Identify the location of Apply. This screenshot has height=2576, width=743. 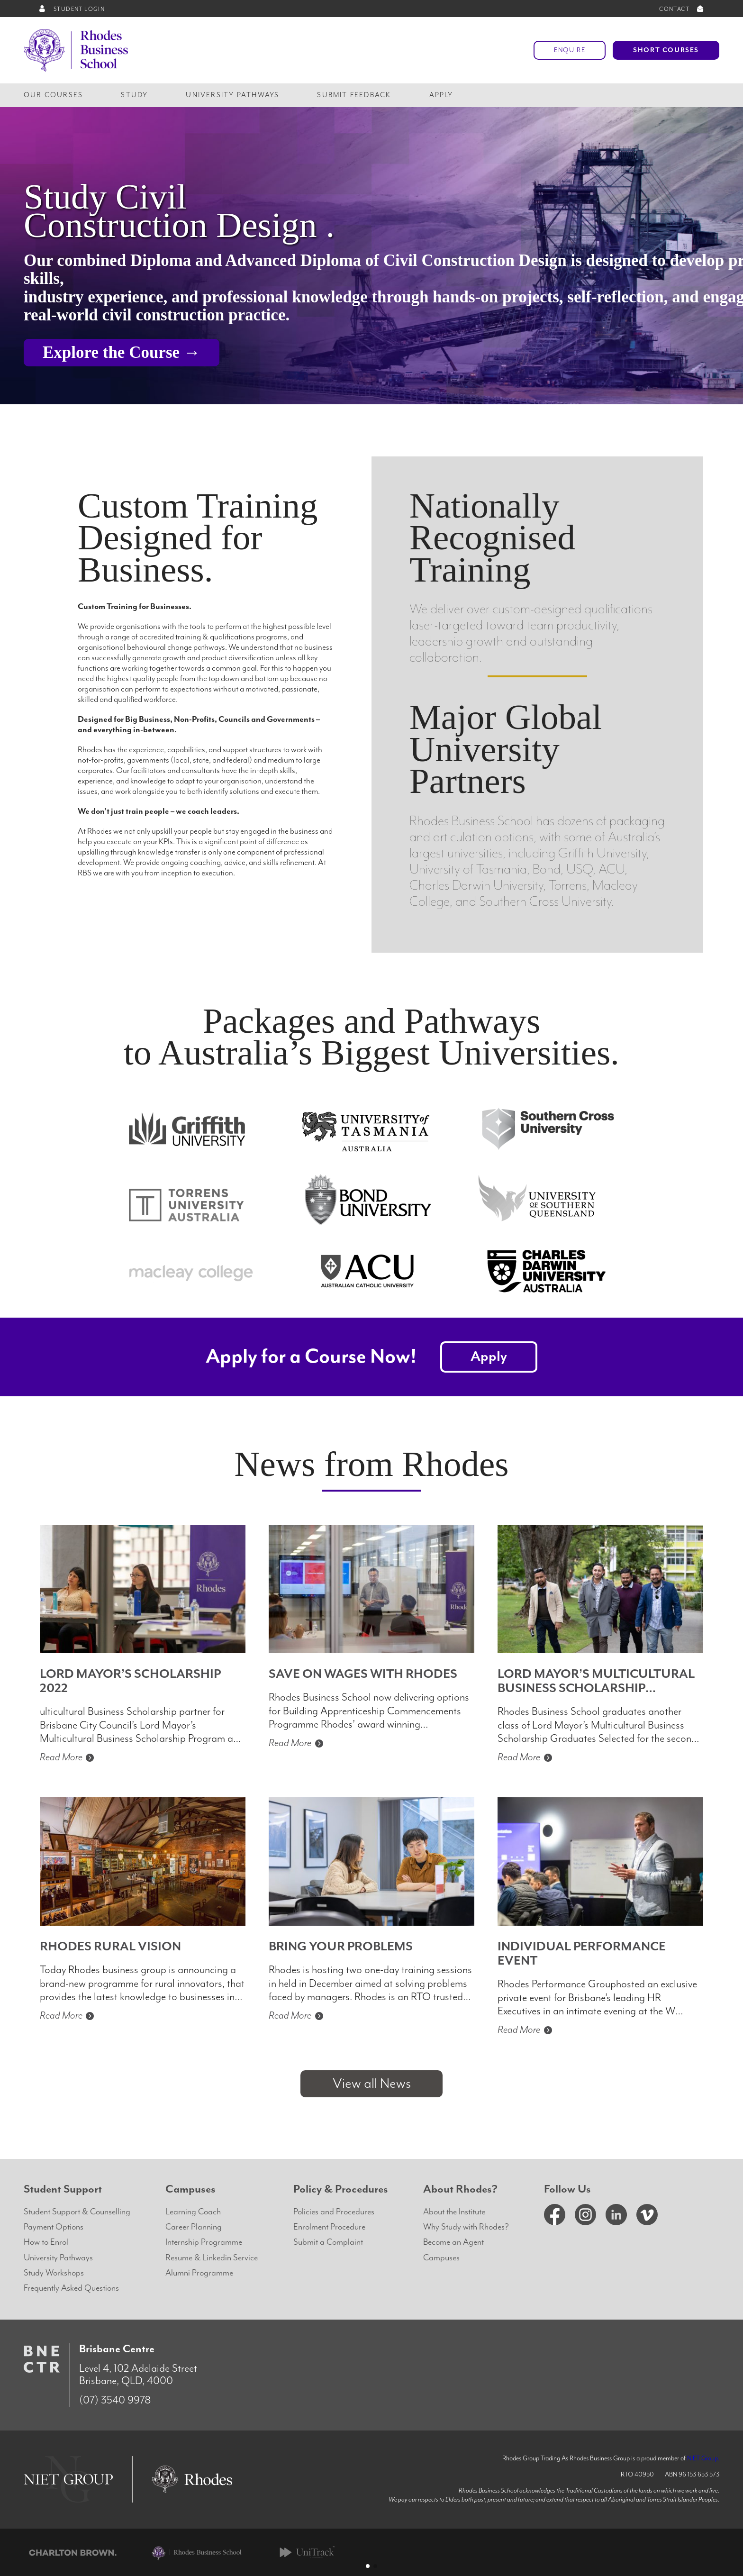
(441, 95).